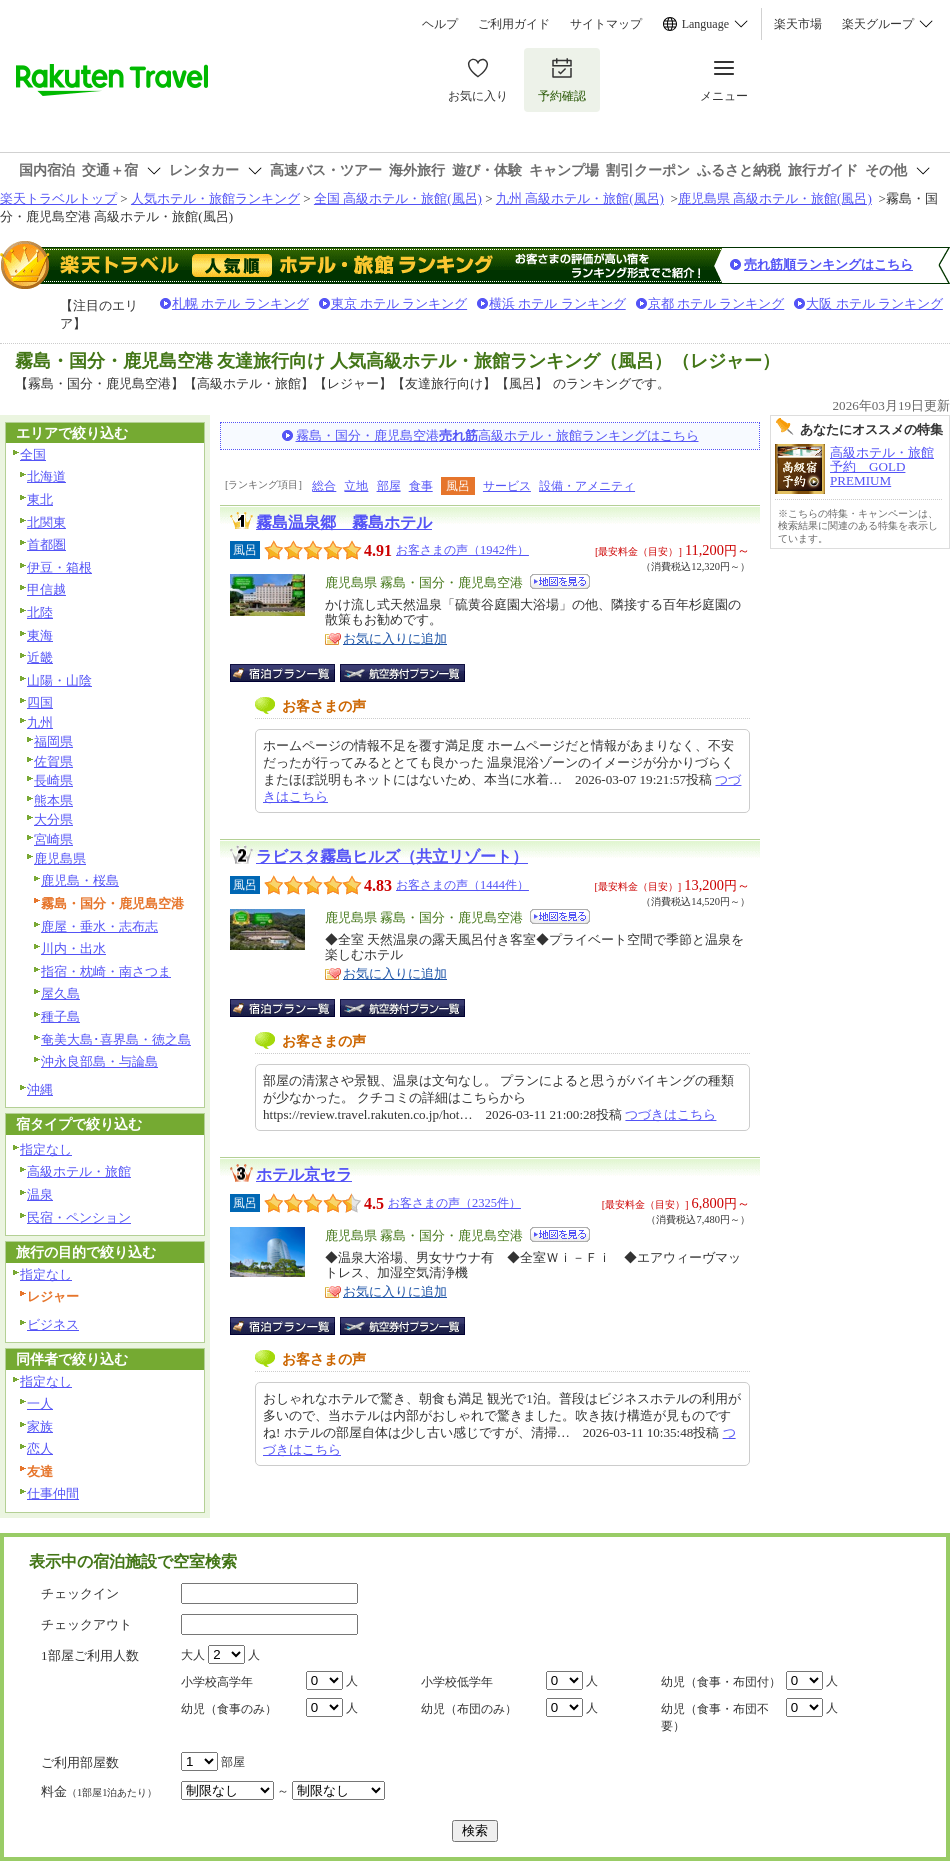 The width and height of the screenshot is (950, 1865). Describe the element at coordinates (670, 1114) in the screenshot. I see `つづきはこちら` at that location.